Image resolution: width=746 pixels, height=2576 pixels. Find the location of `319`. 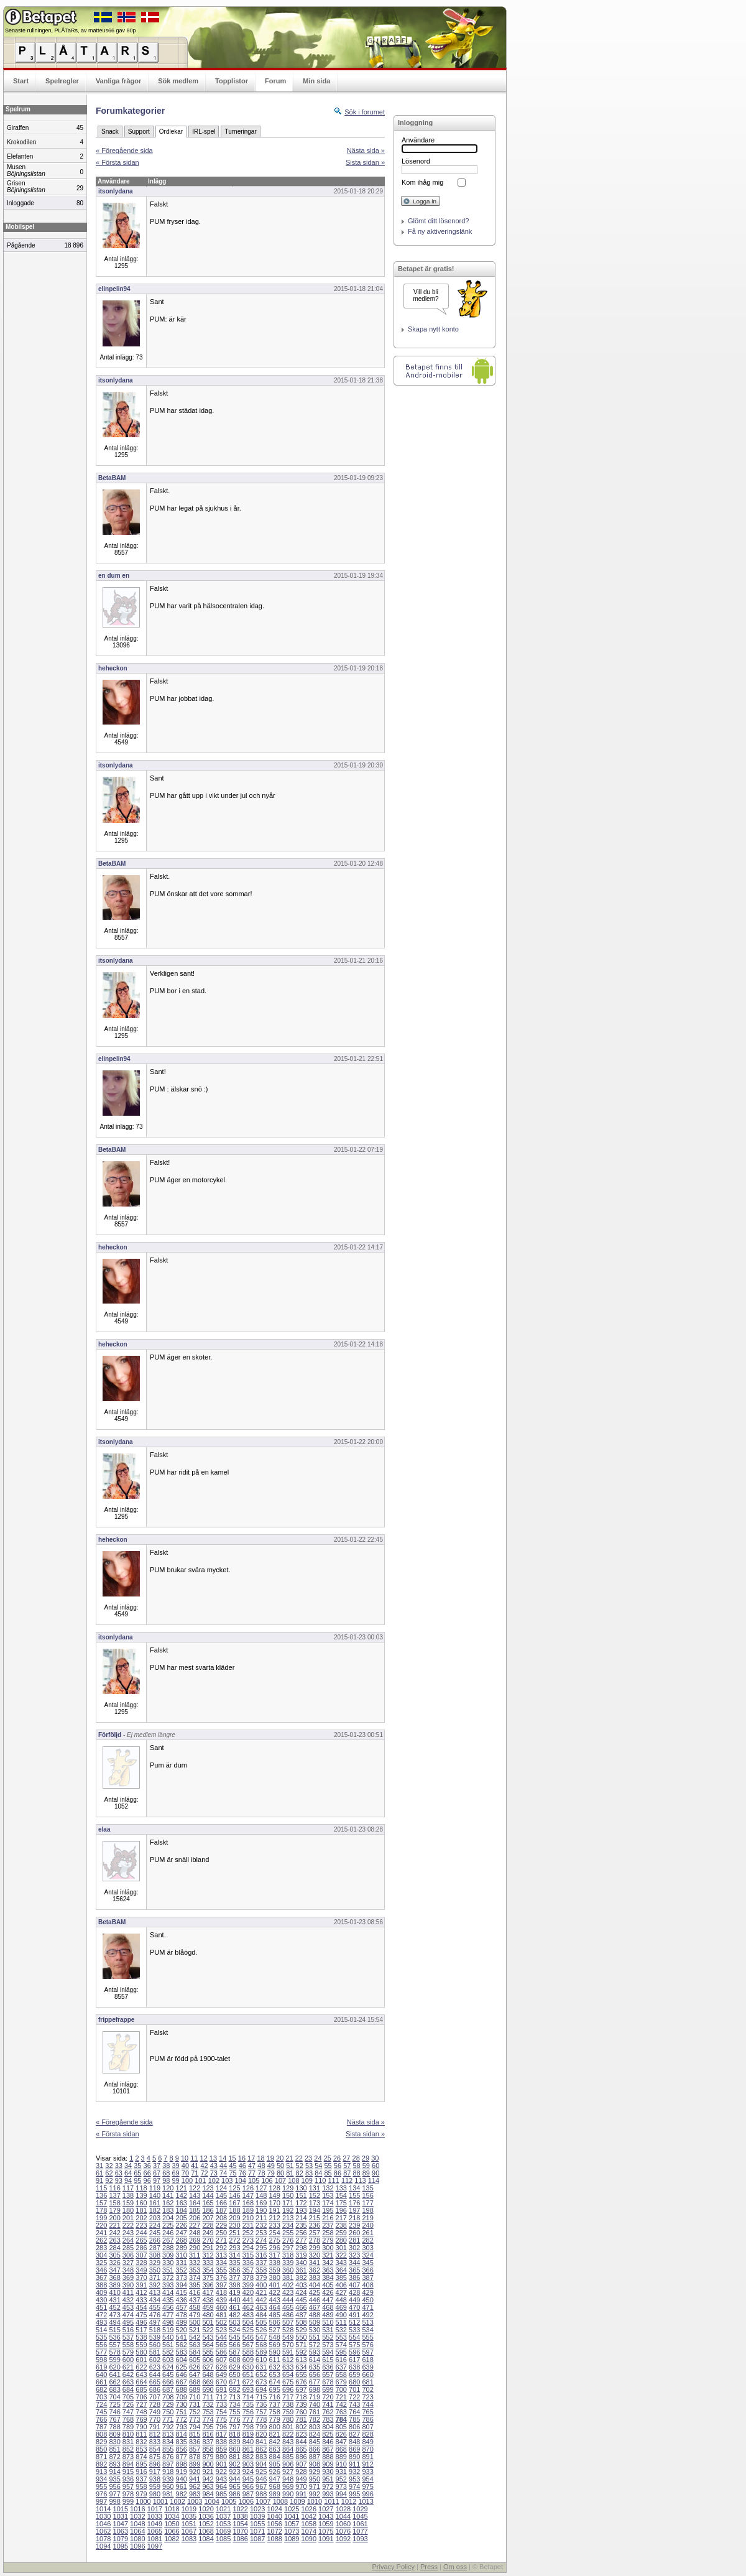

319 is located at coordinates (300, 2255).